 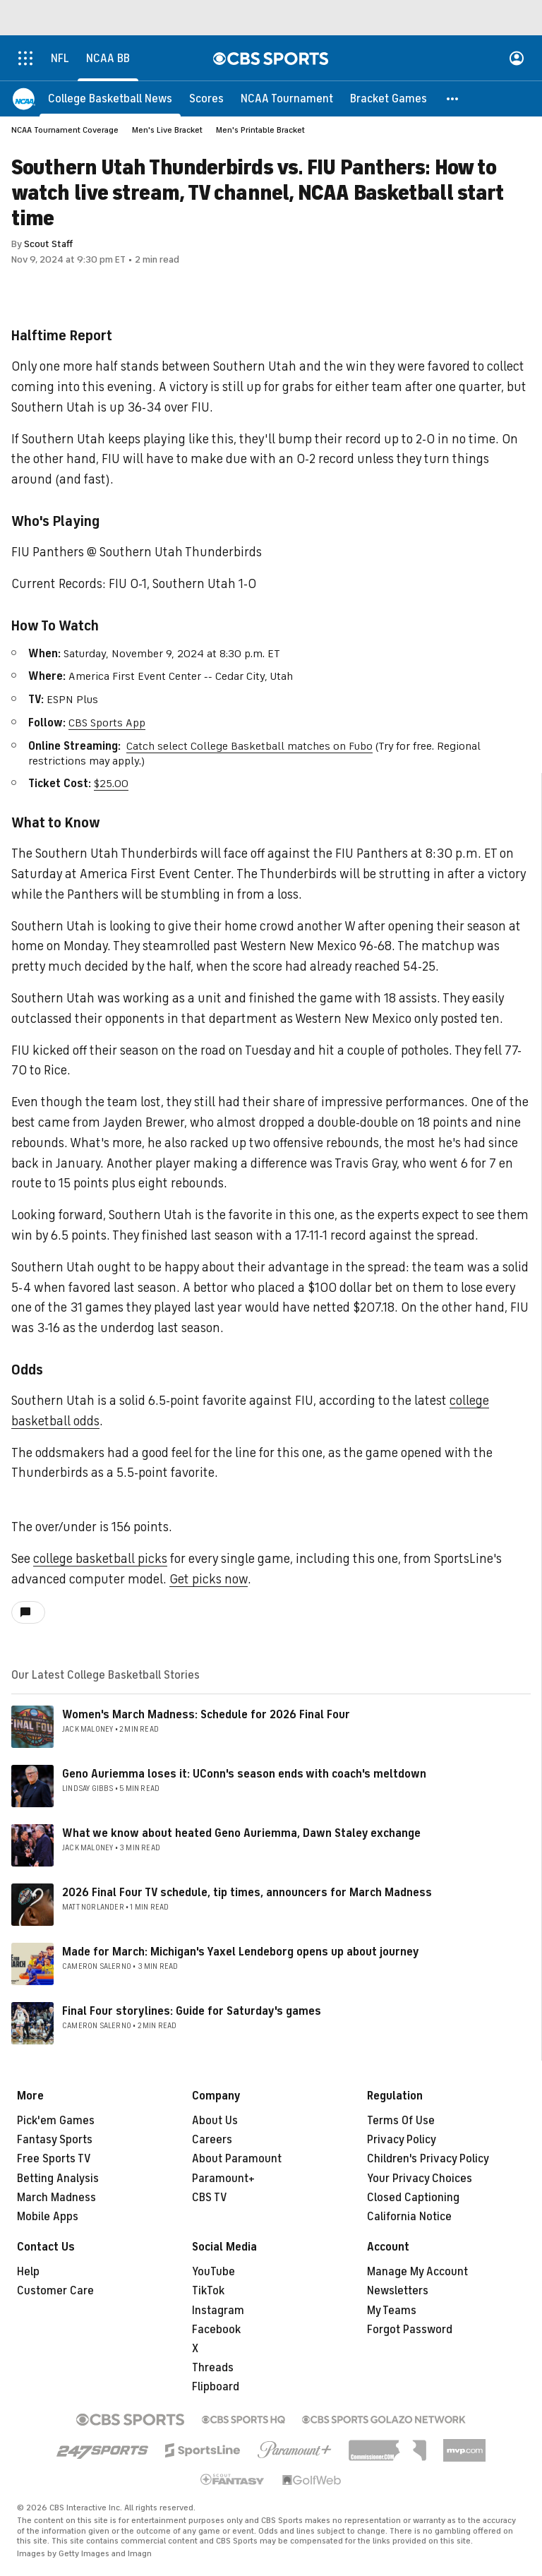 I want to click on Privacy Policy, so click(x=401, y=2140).